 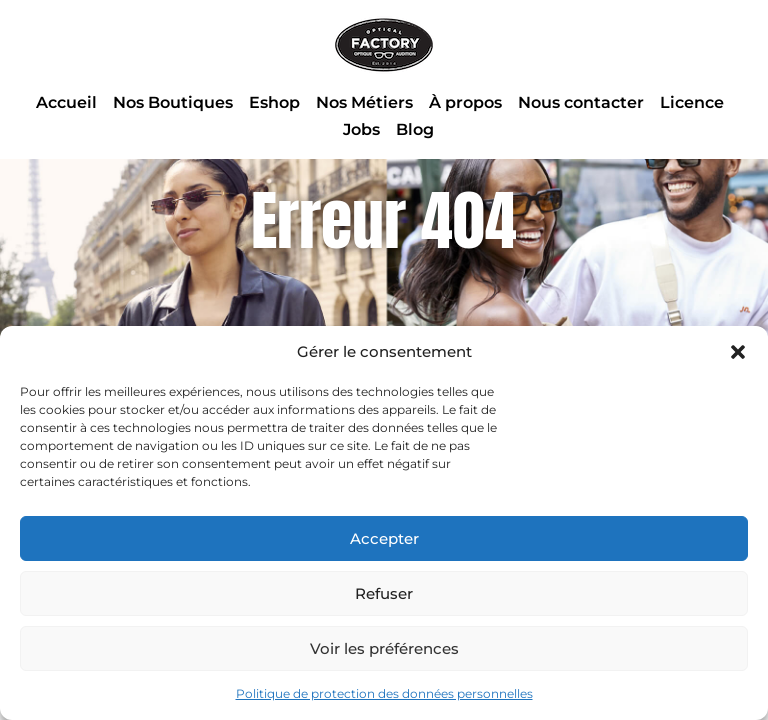 What do you see at coordinates (361, 129) in the screenshot?
I see `Jobs` at bounding box center [361, 129].